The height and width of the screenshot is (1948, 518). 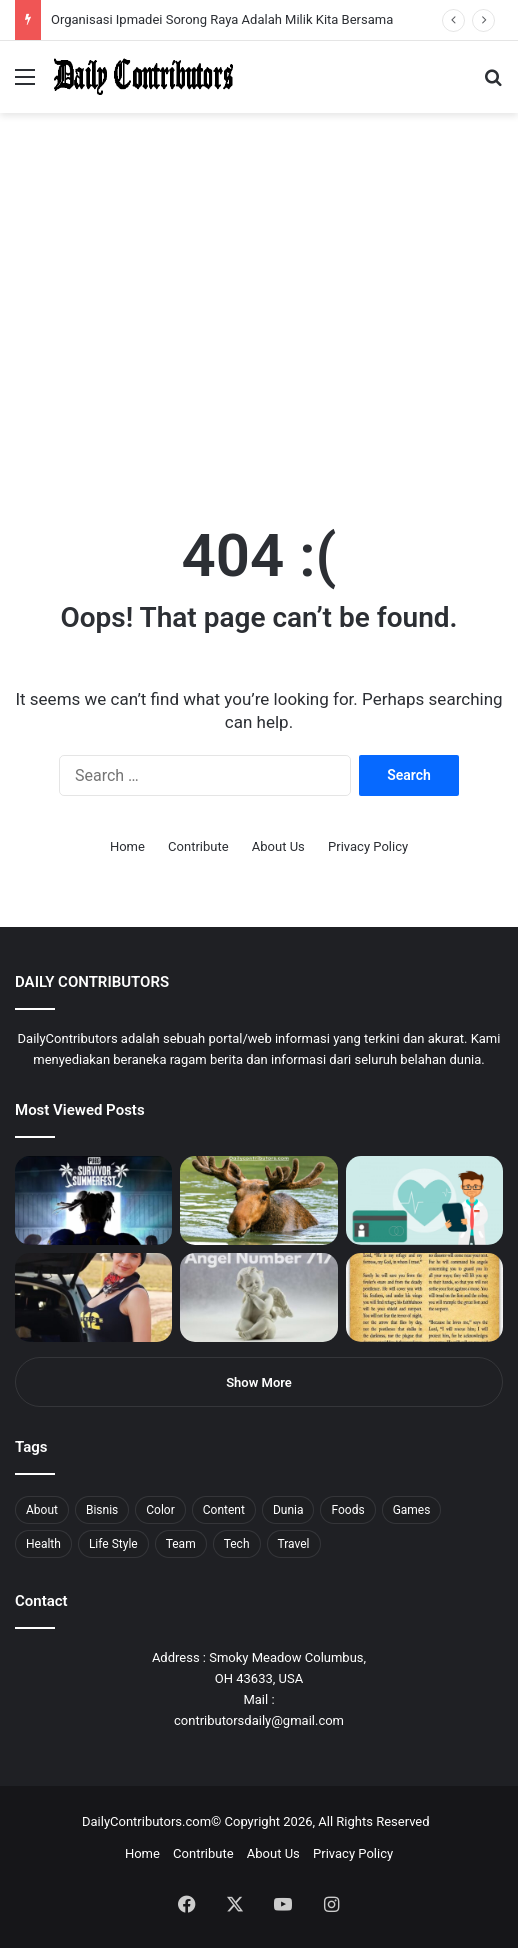 I want to click on Privacy Policy, so click(x=368, y=846).